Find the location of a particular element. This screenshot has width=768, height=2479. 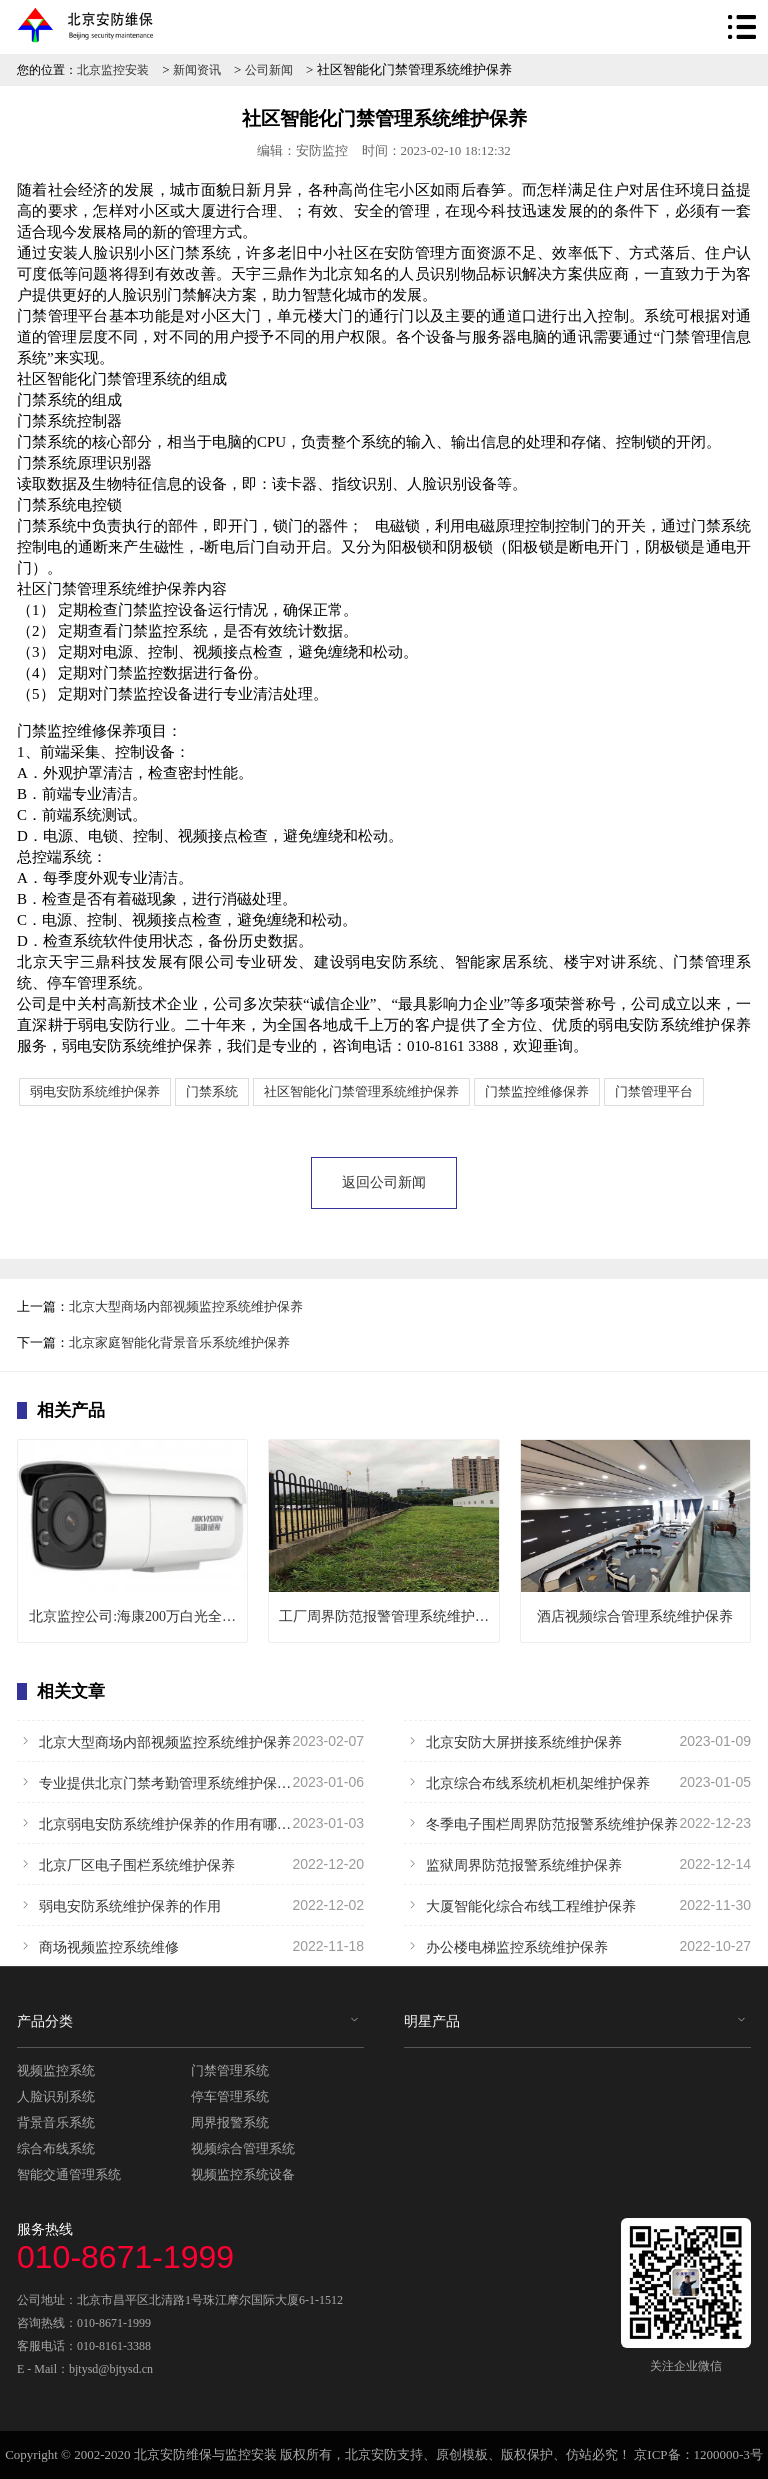

冬季电子围栏周界防范报警系统维护保养 is located at coordinates (577, 1823).